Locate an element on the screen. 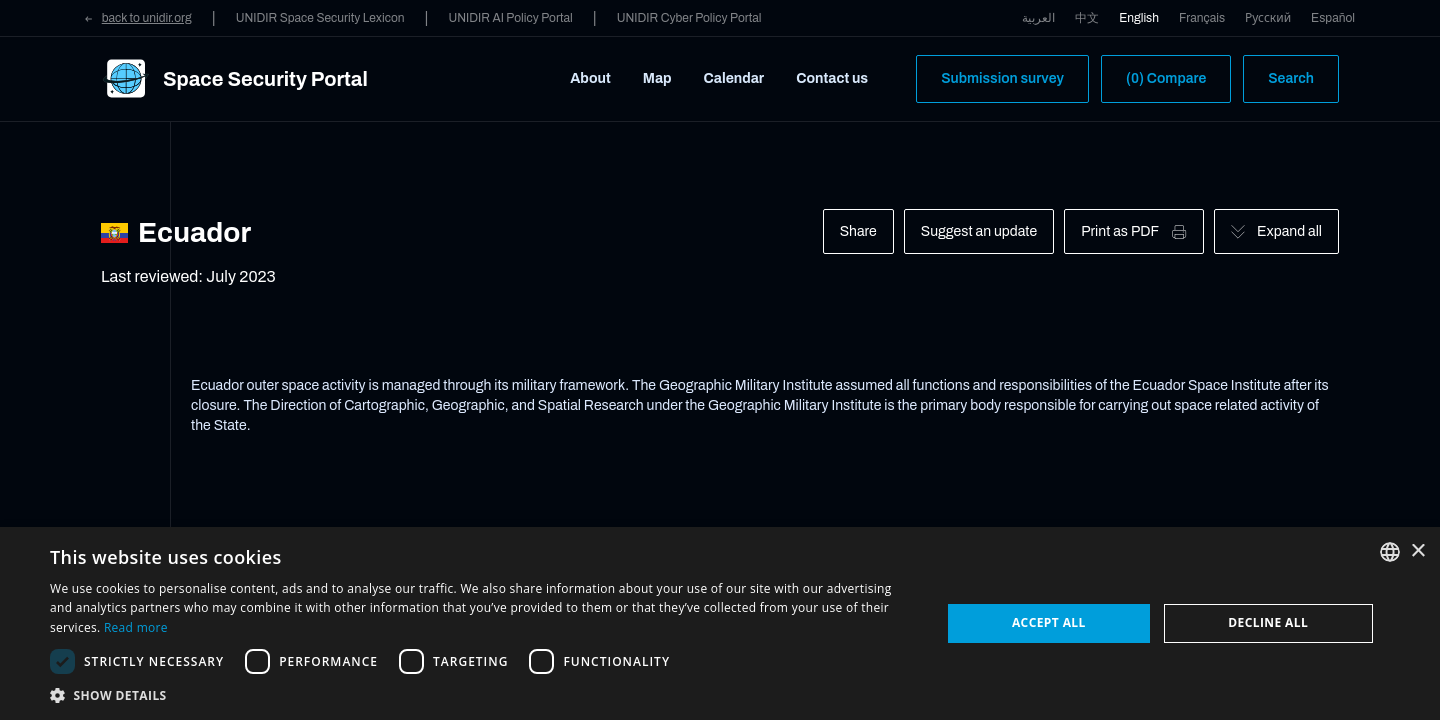 This screenshot has width=1440, height=720. UNIDIR Cyber Policy Portal is located at coordinates (689, 18).